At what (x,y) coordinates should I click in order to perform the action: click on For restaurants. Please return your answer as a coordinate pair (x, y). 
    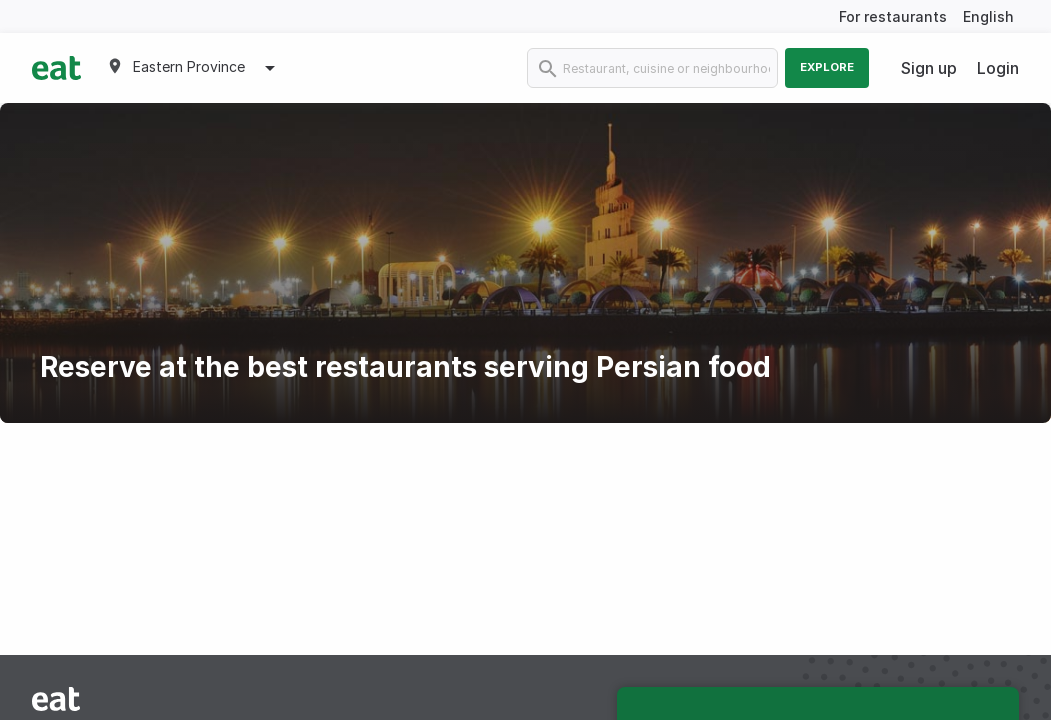
    Looking at the image, I should click on (893, 16).